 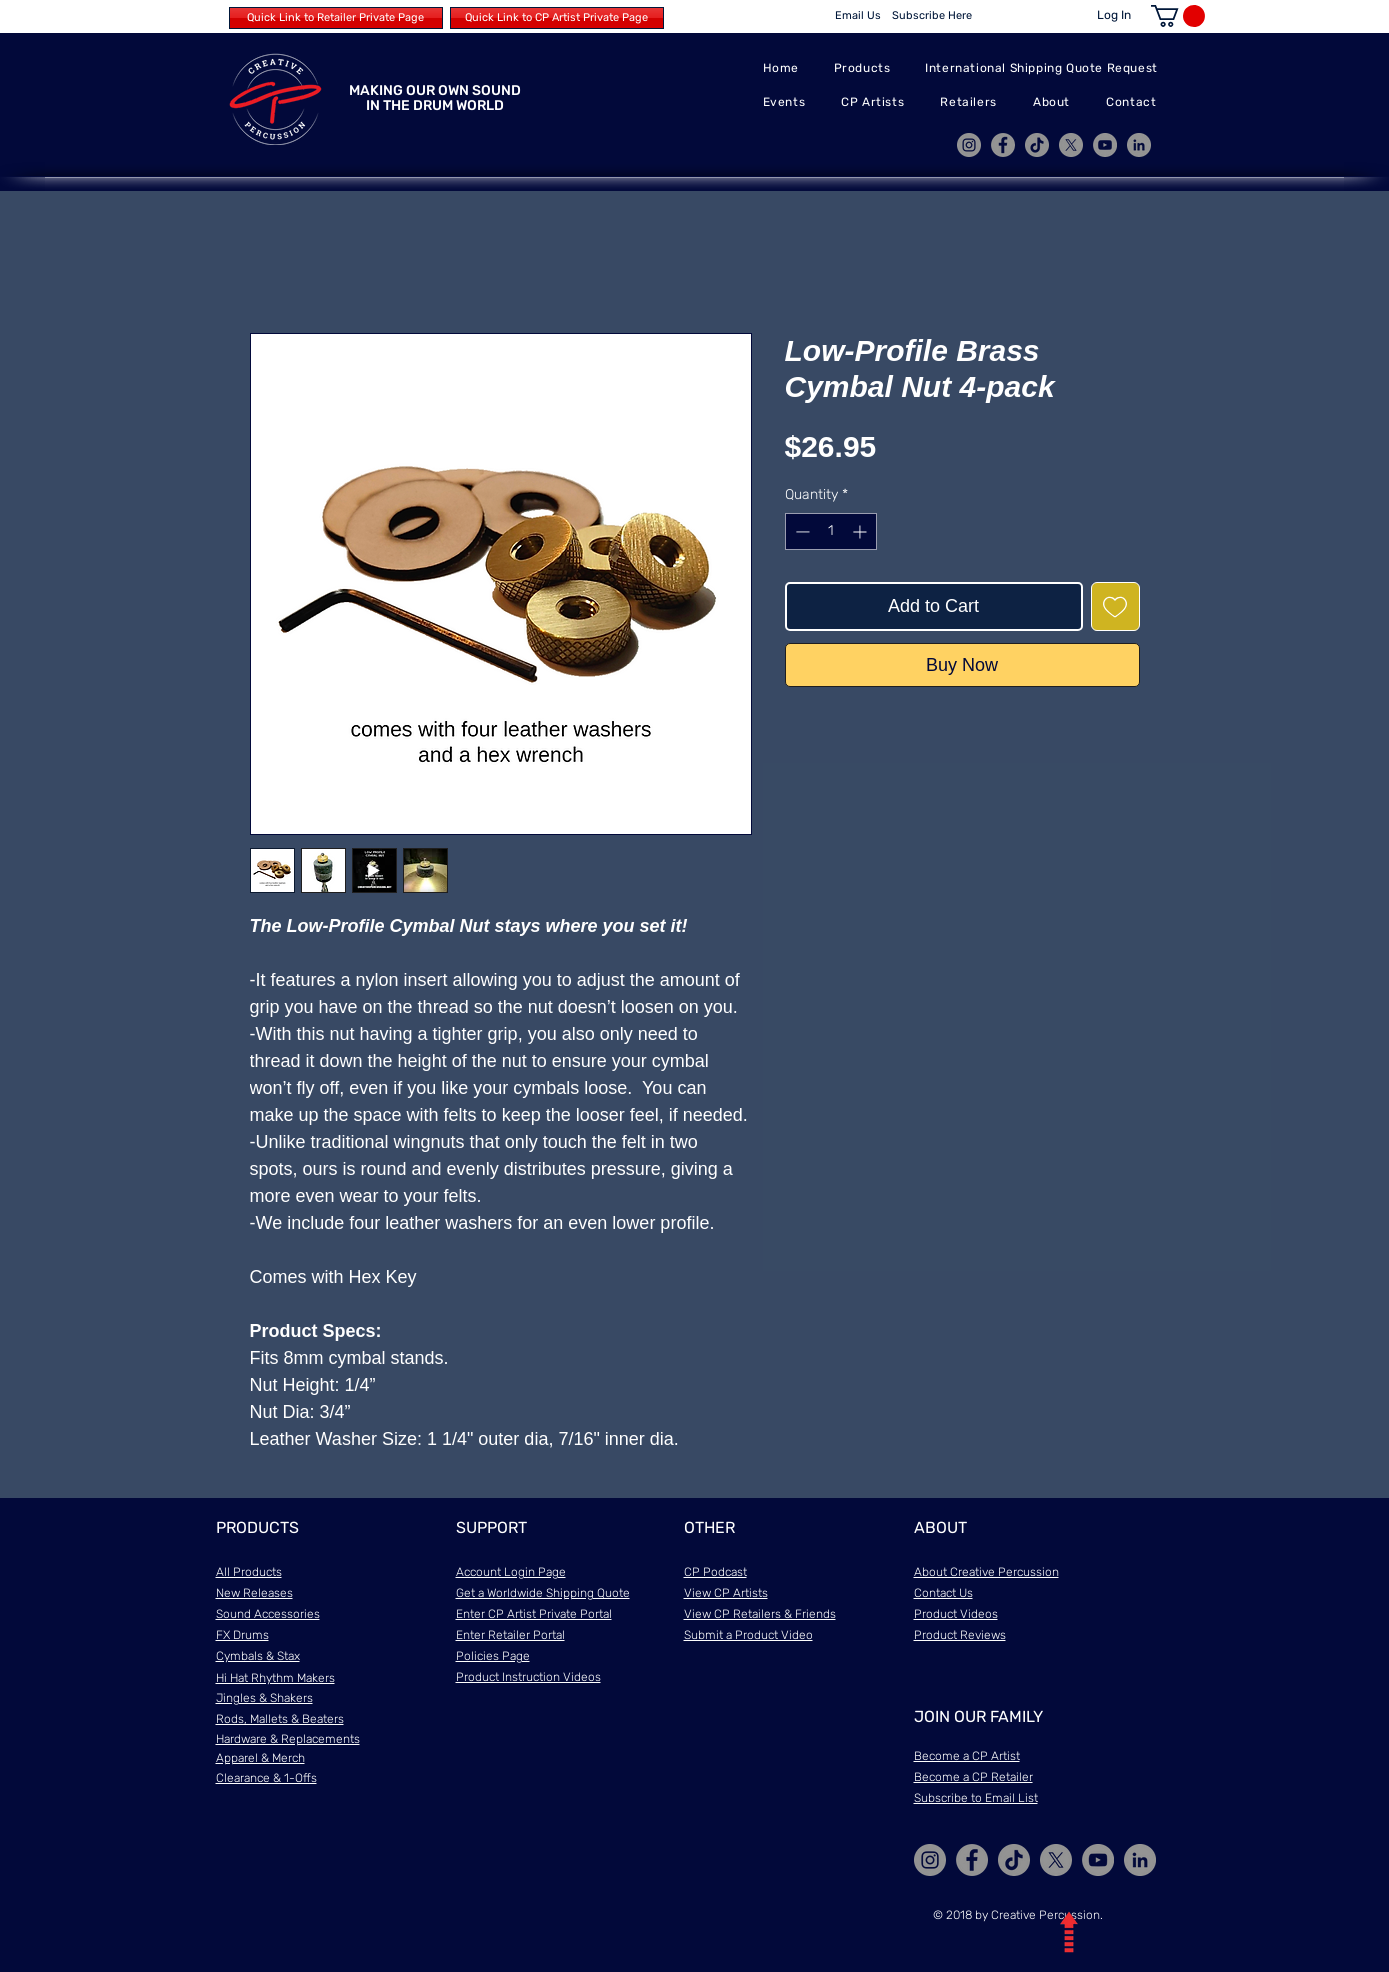 I want to click on [spinbutton], so click(x=831, y=531).